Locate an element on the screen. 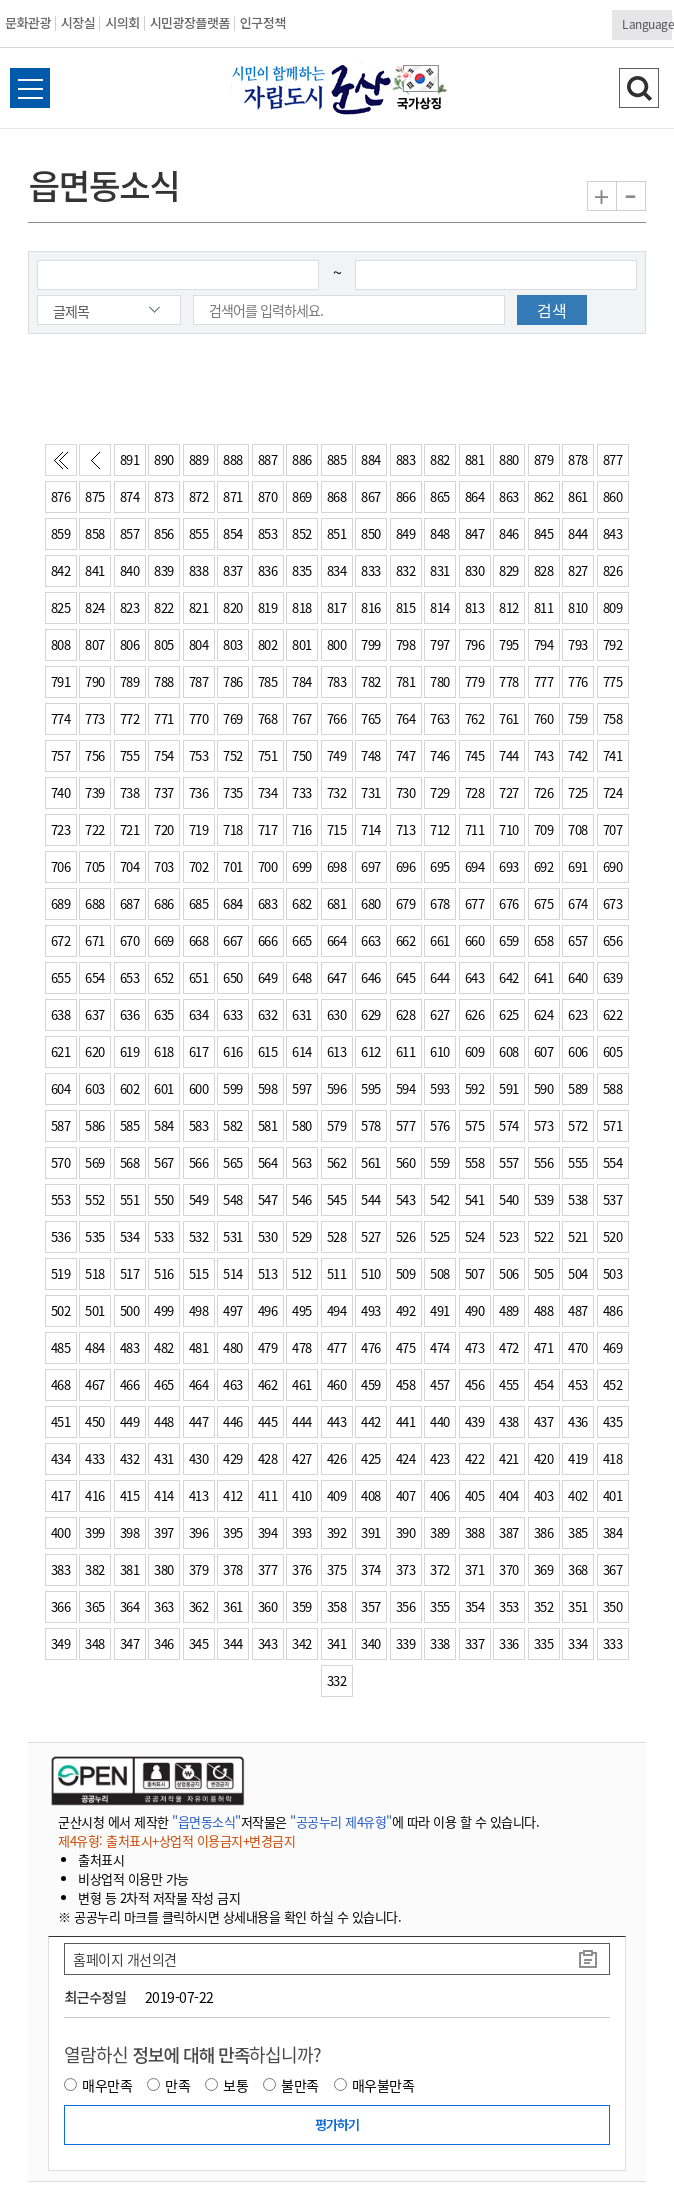 This screenshot has width=674, height=2196. 449 is located at coordinates (130, 1421).